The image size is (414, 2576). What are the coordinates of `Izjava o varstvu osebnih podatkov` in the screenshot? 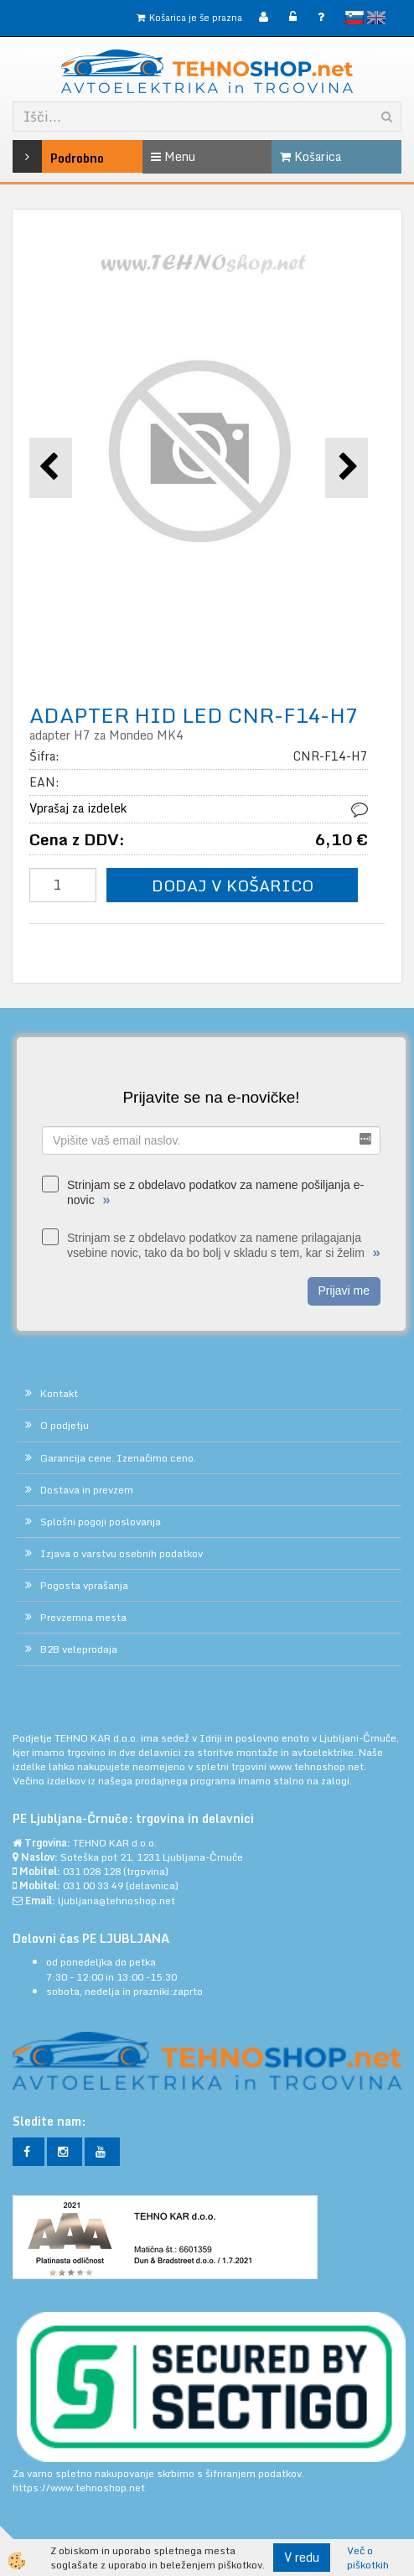 It's located at (121, 1553).